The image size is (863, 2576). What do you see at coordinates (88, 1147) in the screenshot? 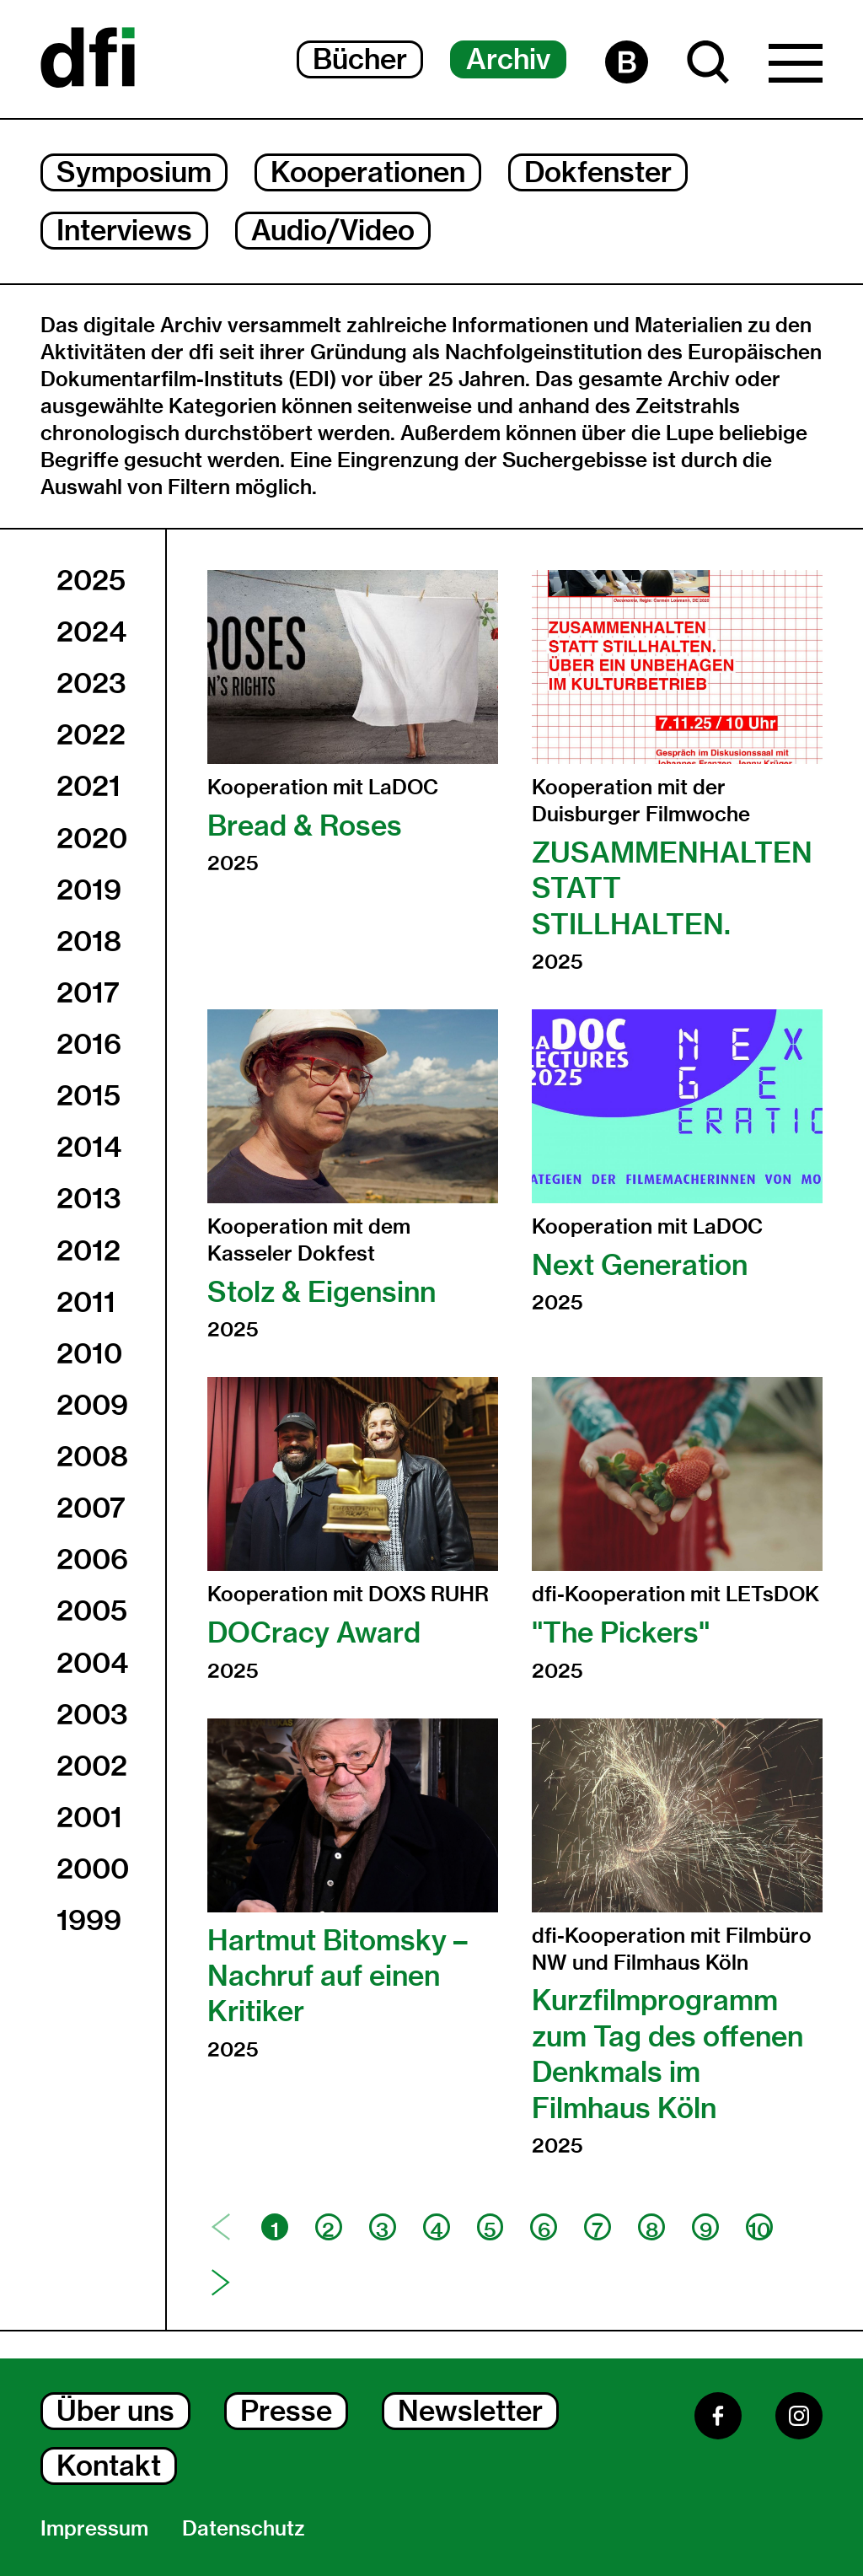
I see `2014` at bounding box center [88, 1147].